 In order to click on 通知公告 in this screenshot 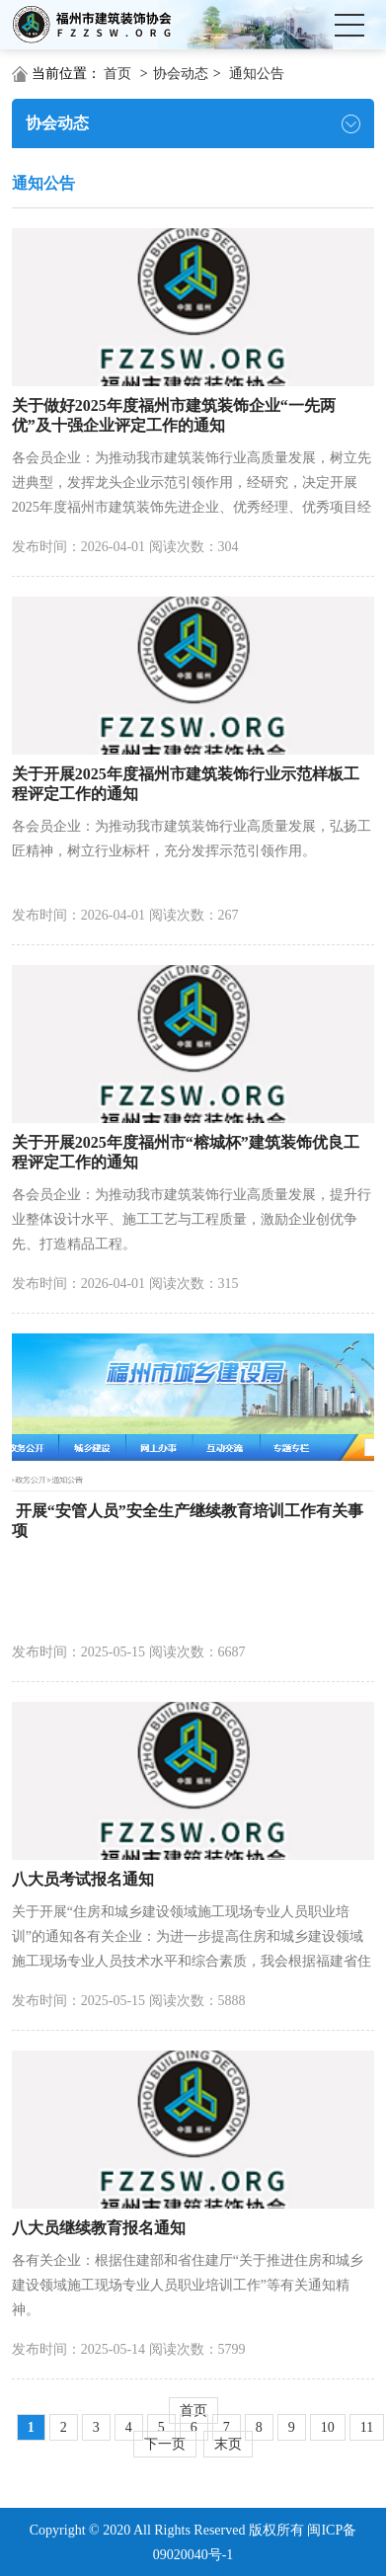, I will do `click(256, 73)`.